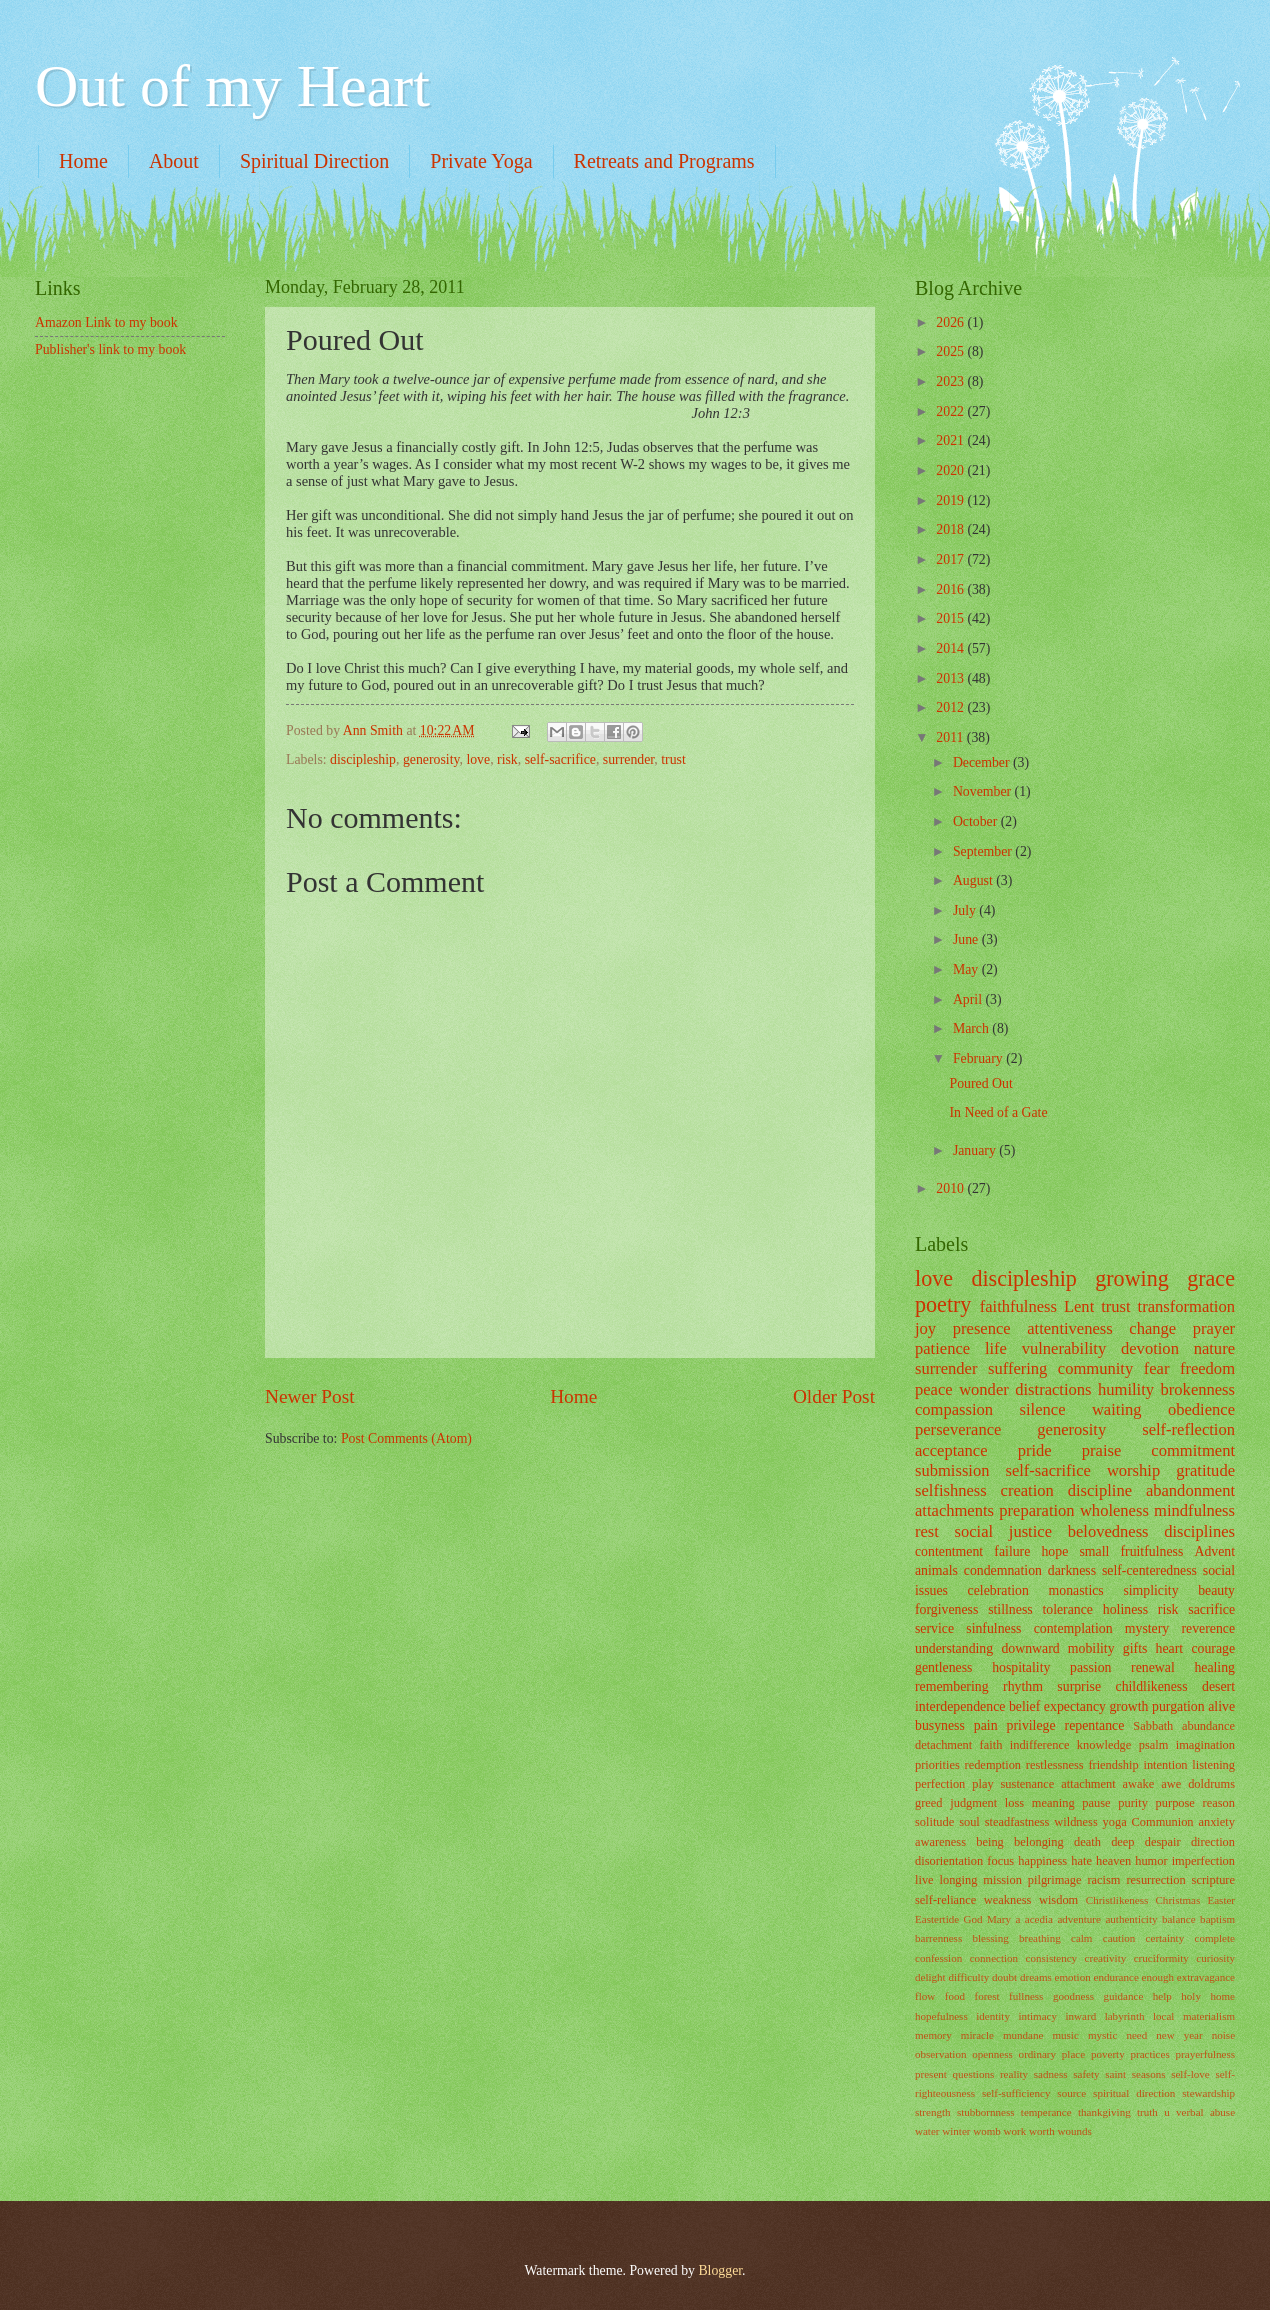 The image size is (1270, 2310). What do you see at coordinates (1151, 1551) in the screenshot?
I see `fruitfulness` at bounding box center [1151, 1551].